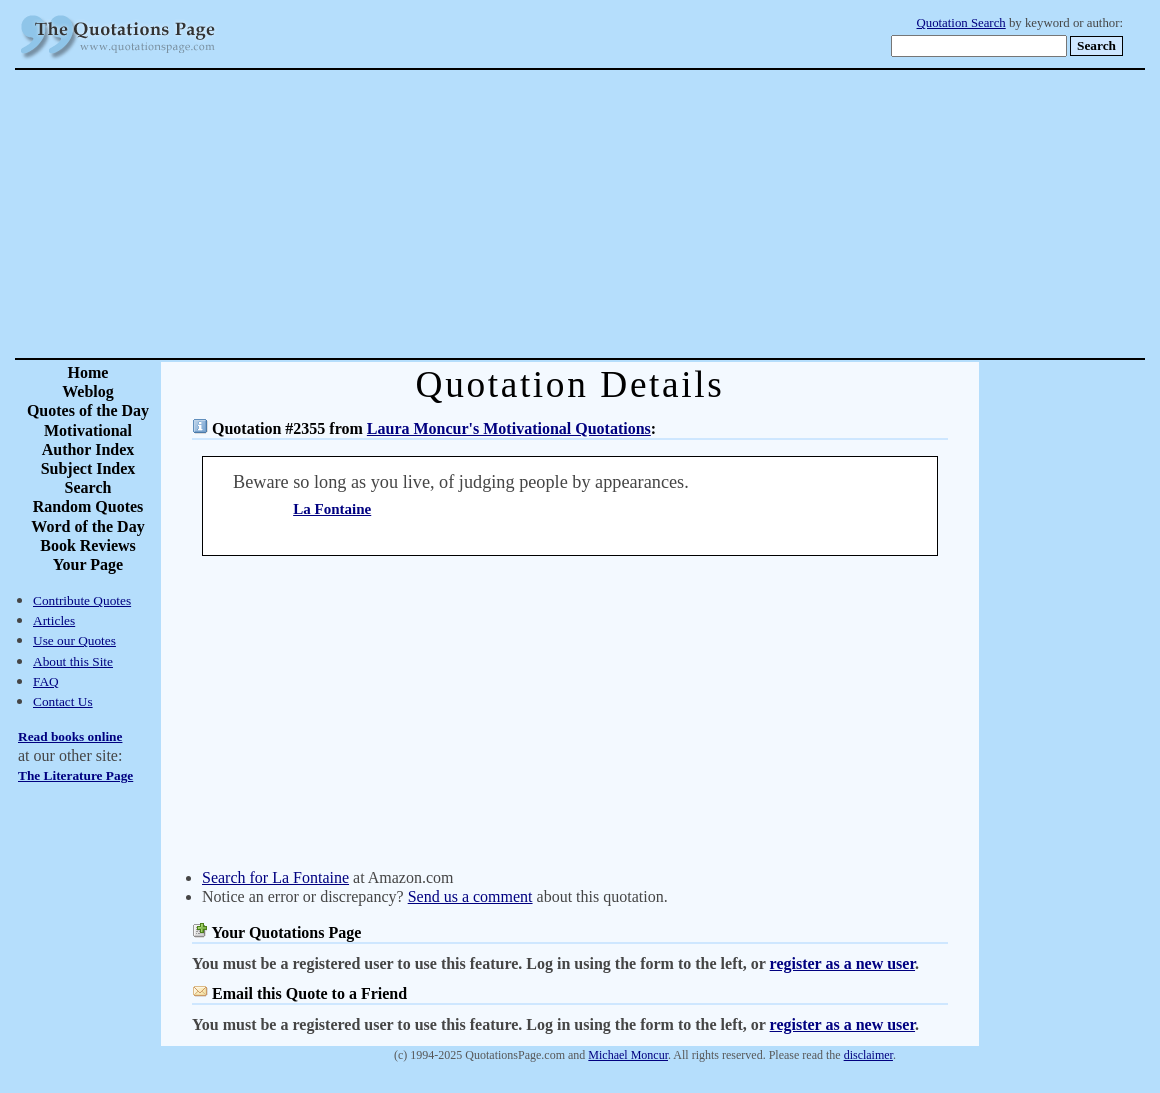 The height and width of the screenshot is (1093, 1160). I want to click on register as a new user, so click(842, 963).